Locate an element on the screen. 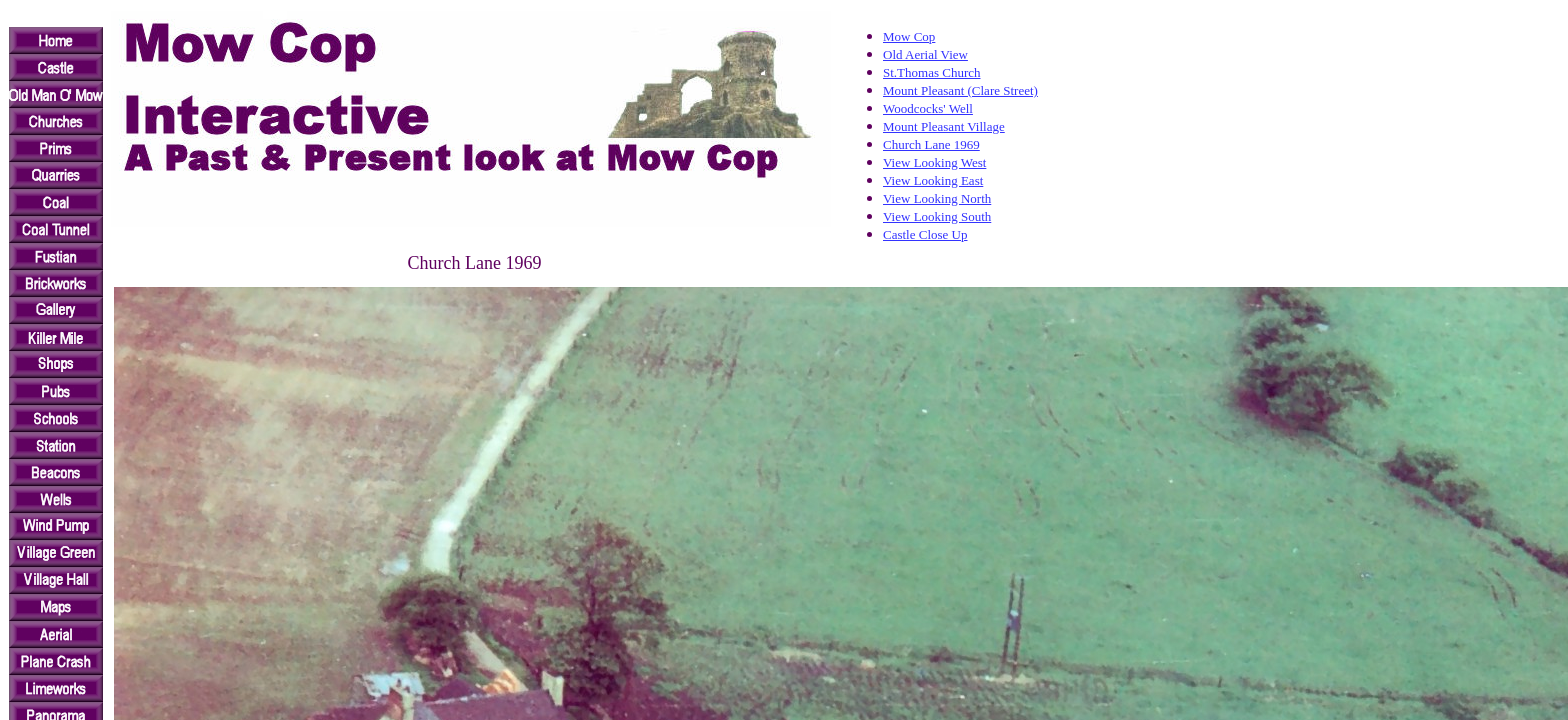 This screenshot has width=1568, height=720. Woodcocks' Well is located at coordinates (928, 108).